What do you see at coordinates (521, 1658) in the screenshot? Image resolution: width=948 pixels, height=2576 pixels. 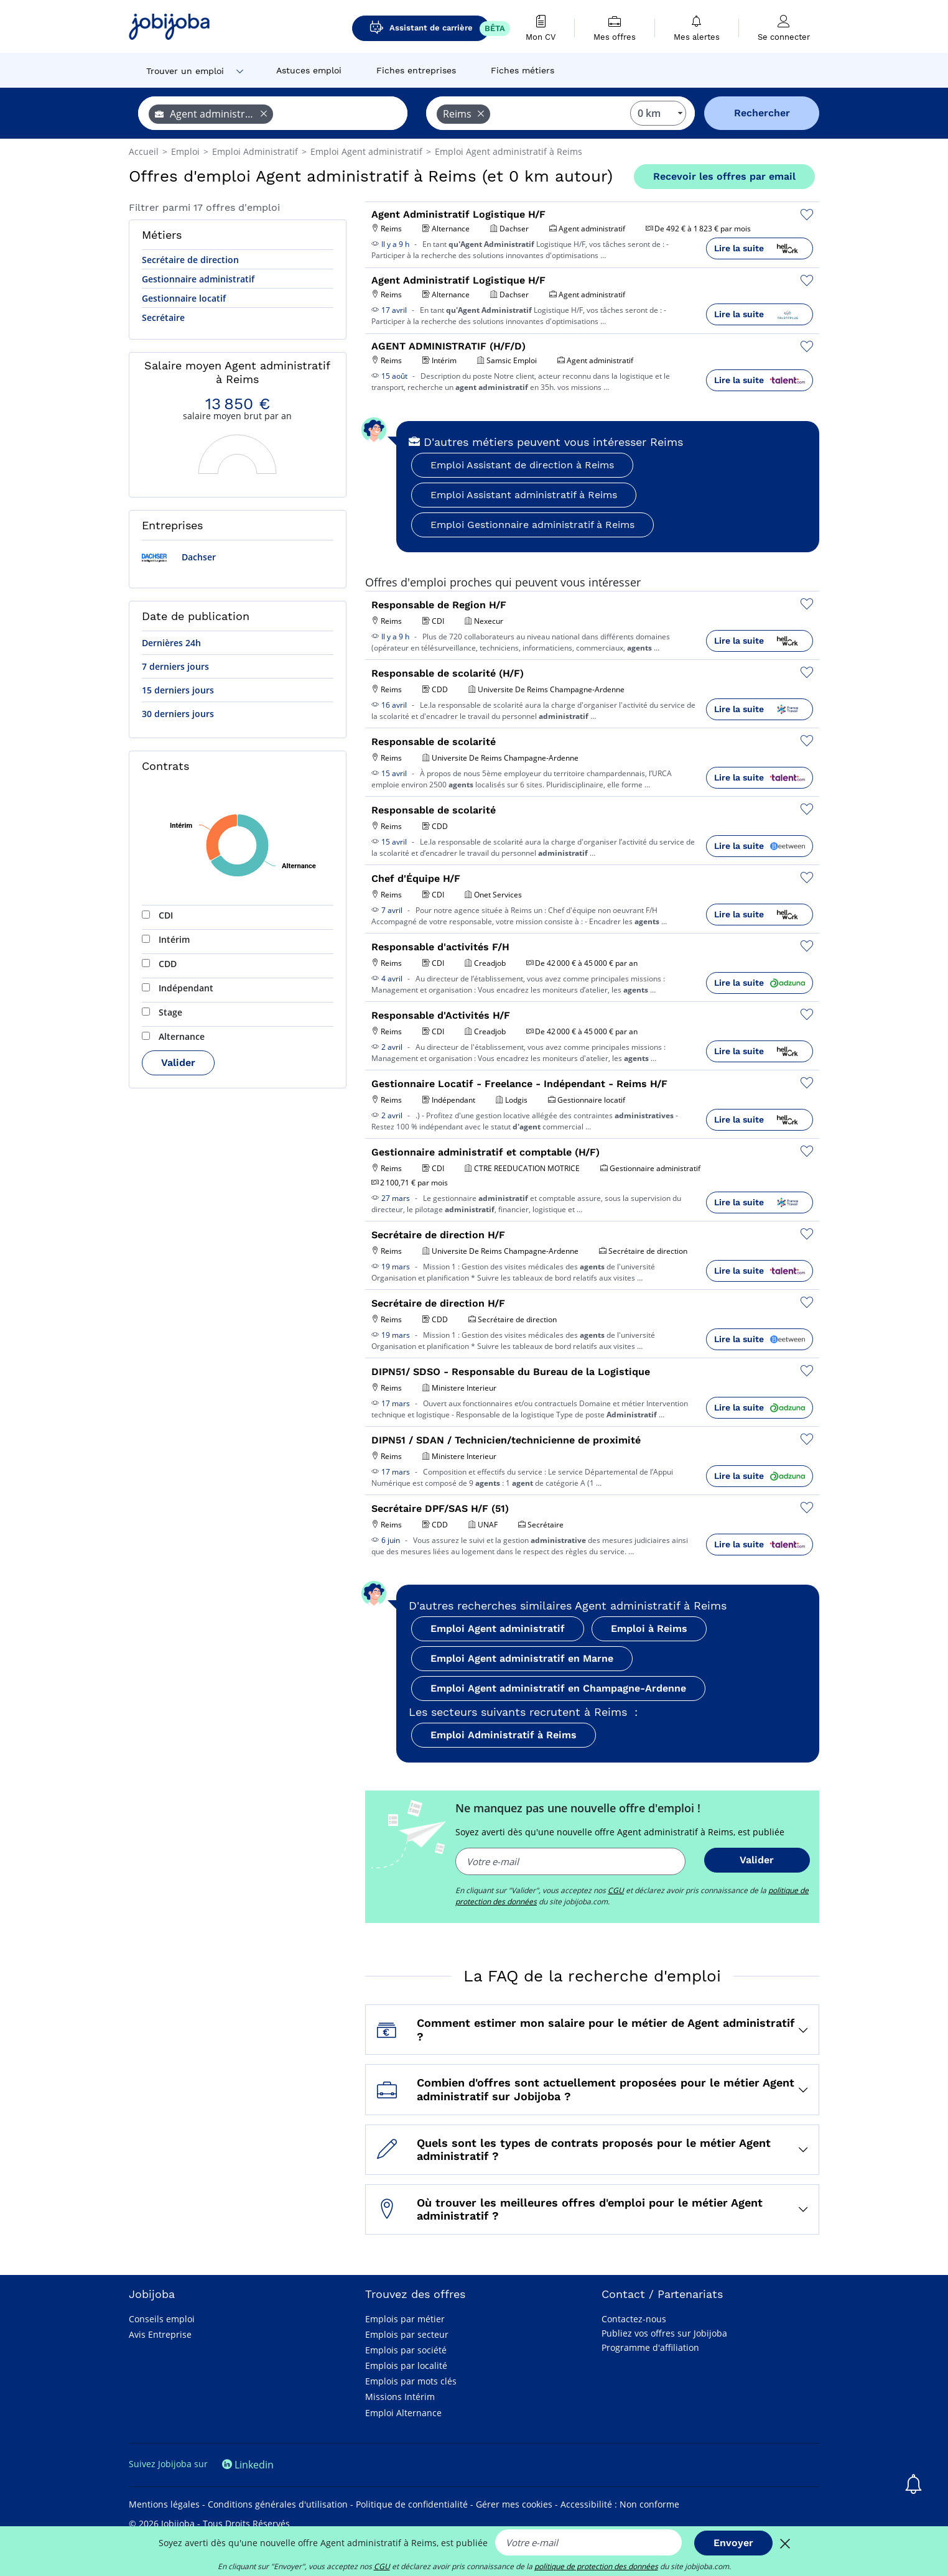 I see `Emploi Agent administratif en Marne` at bounding box center [521, 1658].